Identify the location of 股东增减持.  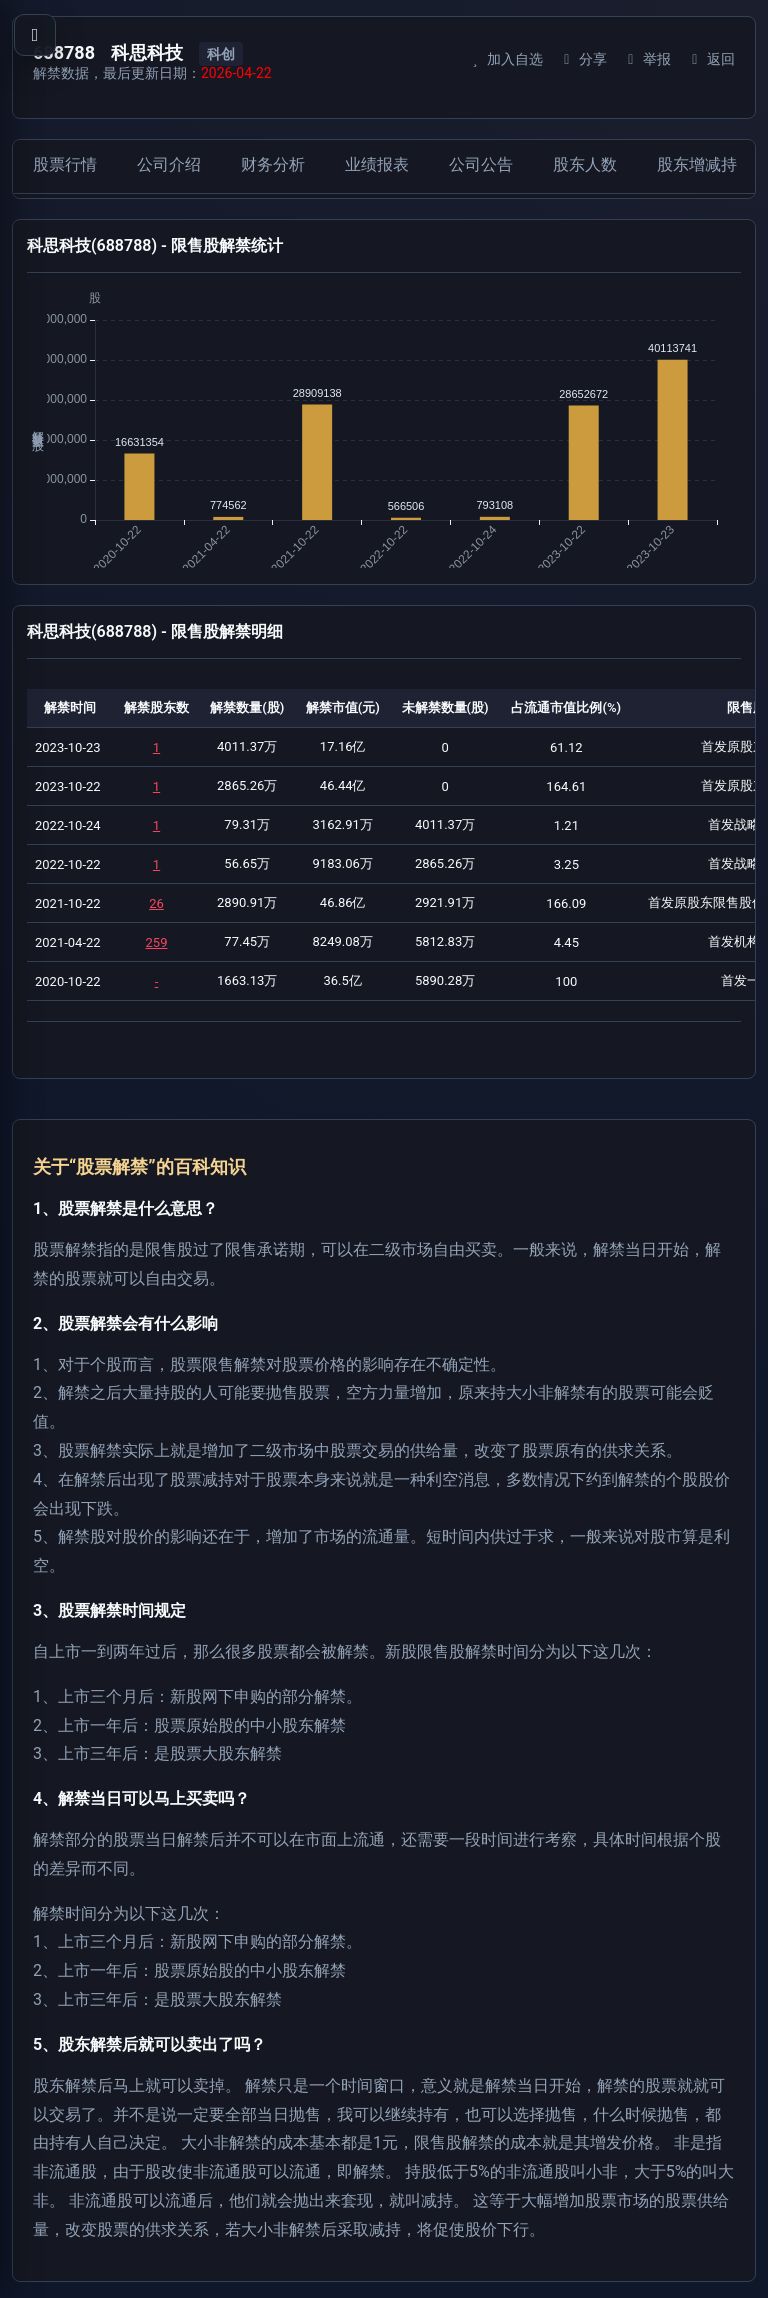
(697, 164).